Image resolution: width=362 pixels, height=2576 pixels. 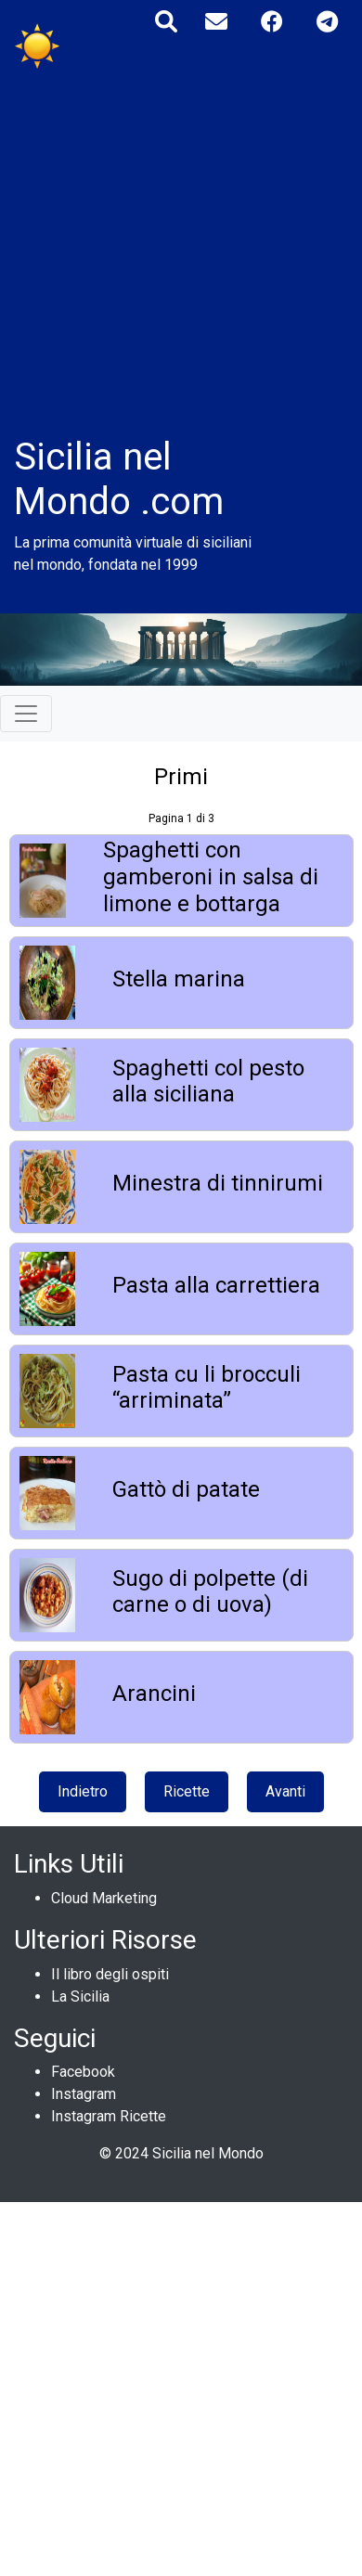 I want to click on Ricette, so click(x=186, y=1791).